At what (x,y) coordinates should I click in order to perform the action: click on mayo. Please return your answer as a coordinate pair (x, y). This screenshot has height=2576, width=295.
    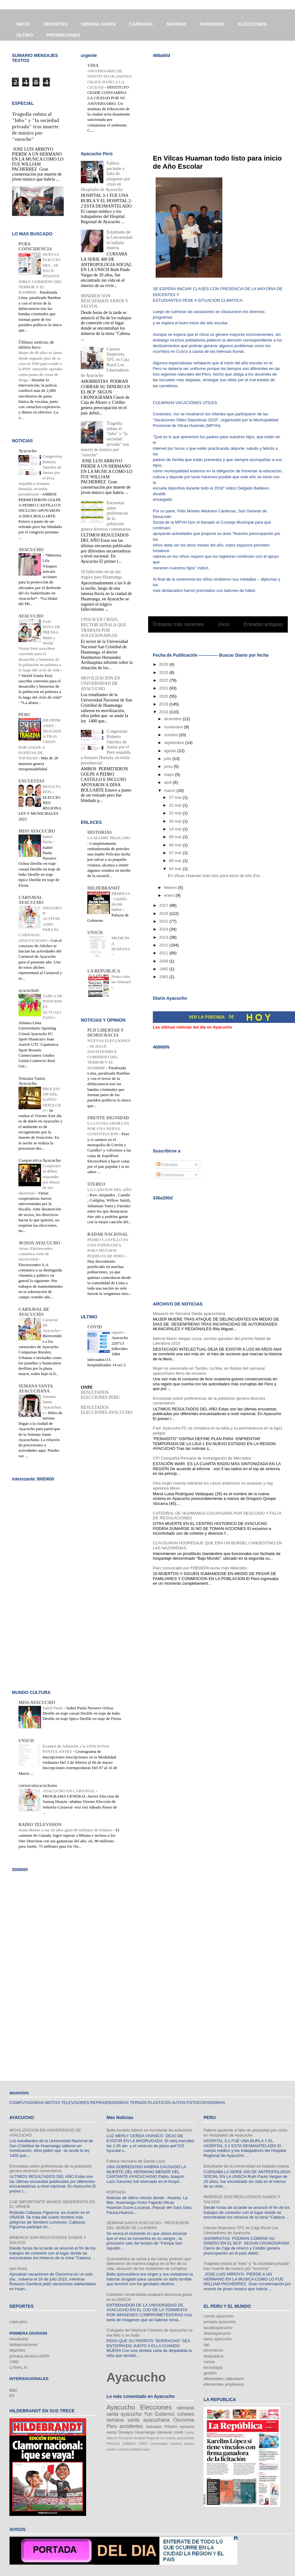
    Looking at the image, I should click on (169, 774).